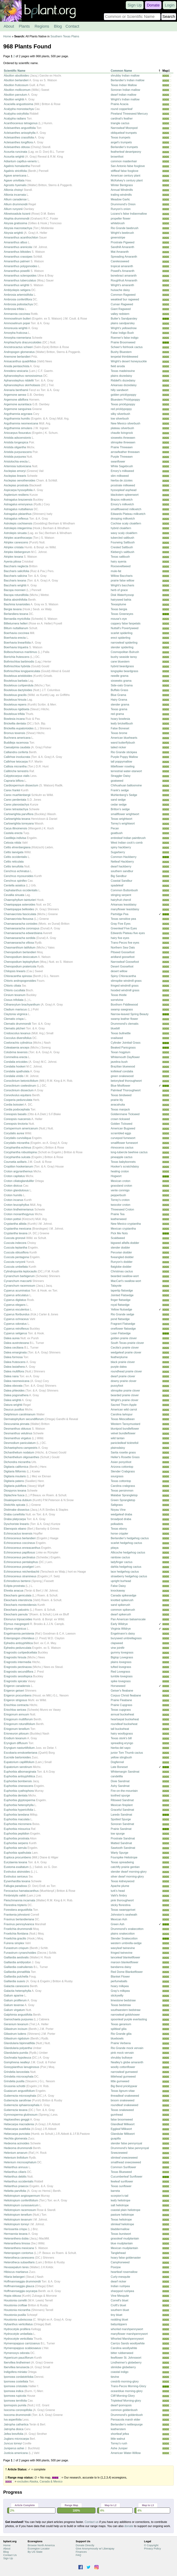 The image size is (177, 2576). I want to click on Adiantum capillus-veneris, so click(22, 161).